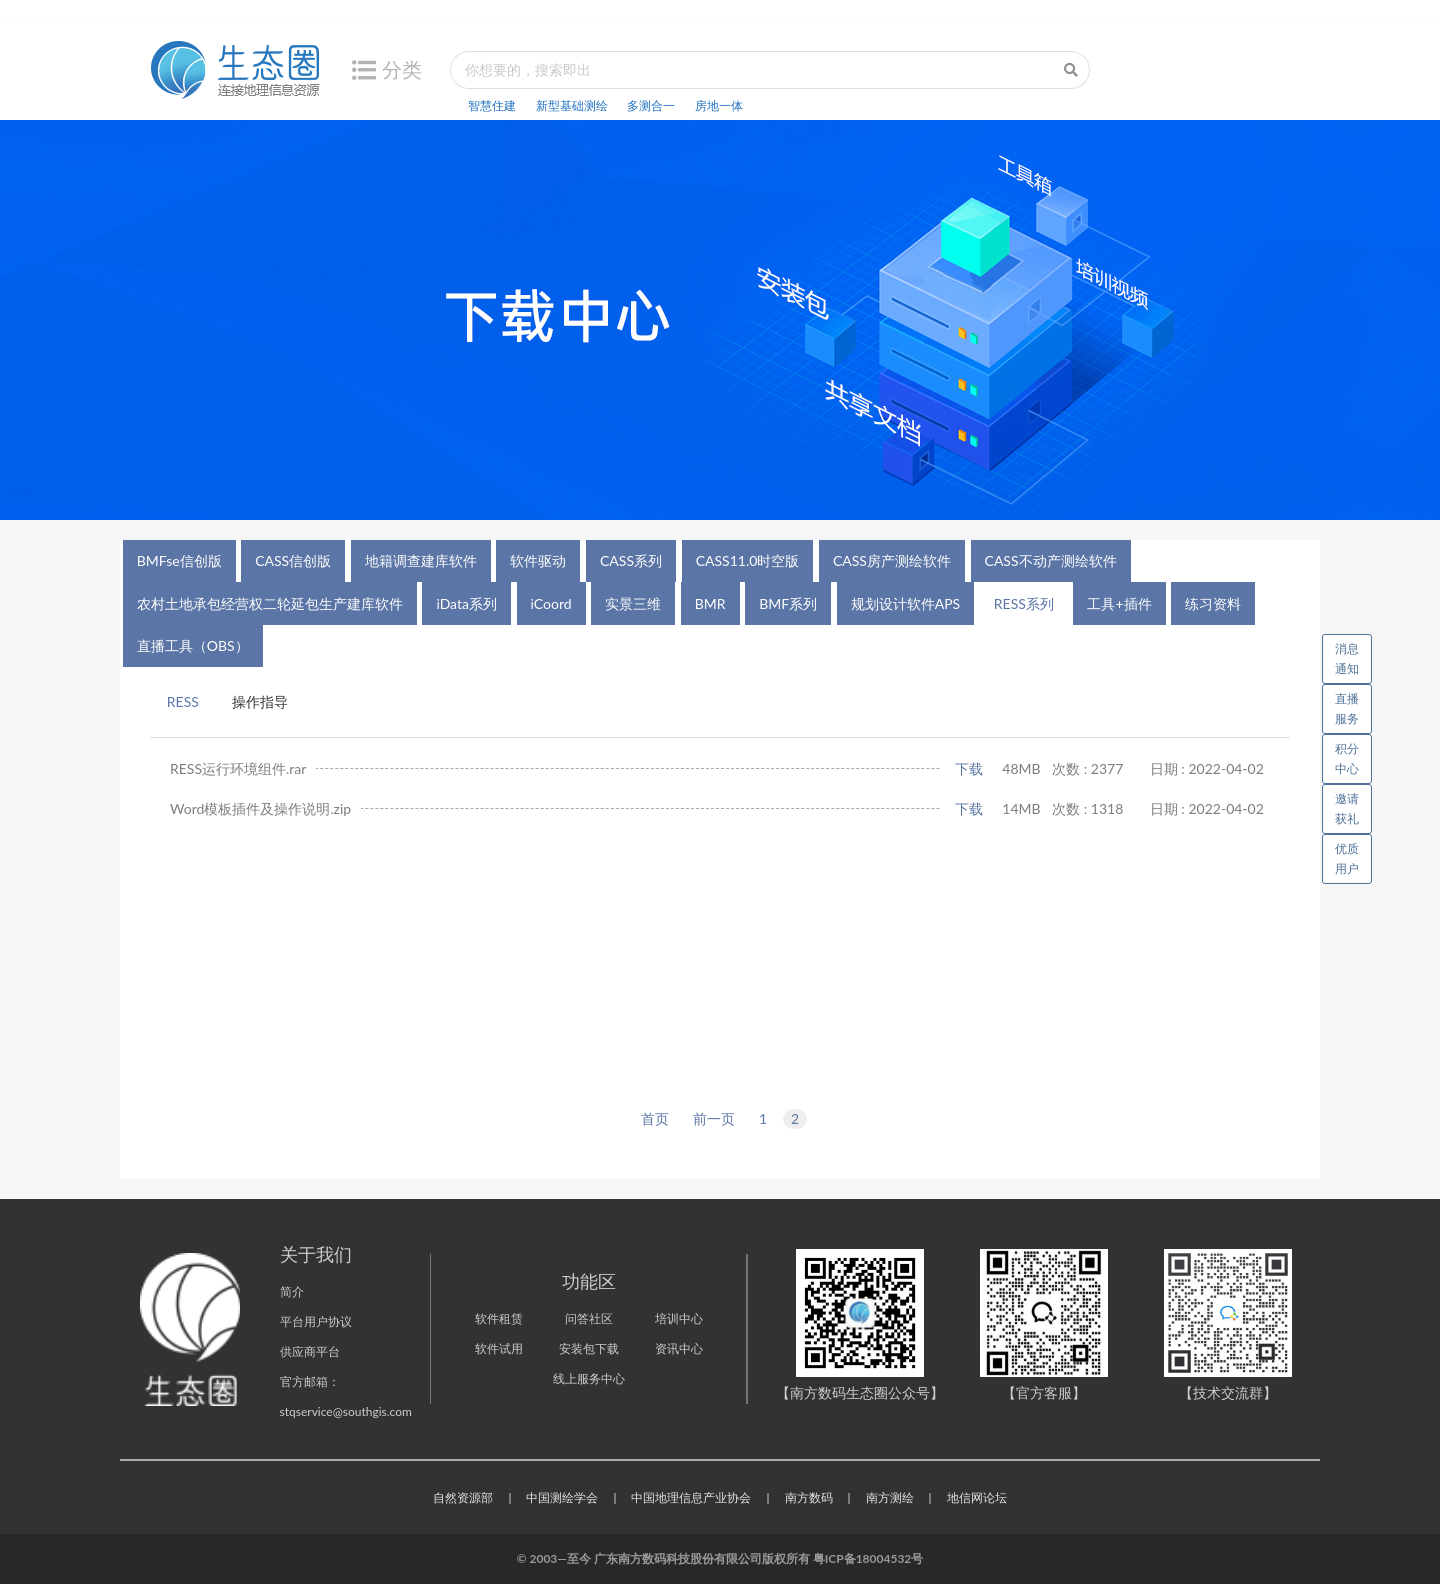 This screenshot has width=1440, height=1584. Describe the element at coordinates (463, 1497) in the screenshot. I see `自然资源部` at that location.